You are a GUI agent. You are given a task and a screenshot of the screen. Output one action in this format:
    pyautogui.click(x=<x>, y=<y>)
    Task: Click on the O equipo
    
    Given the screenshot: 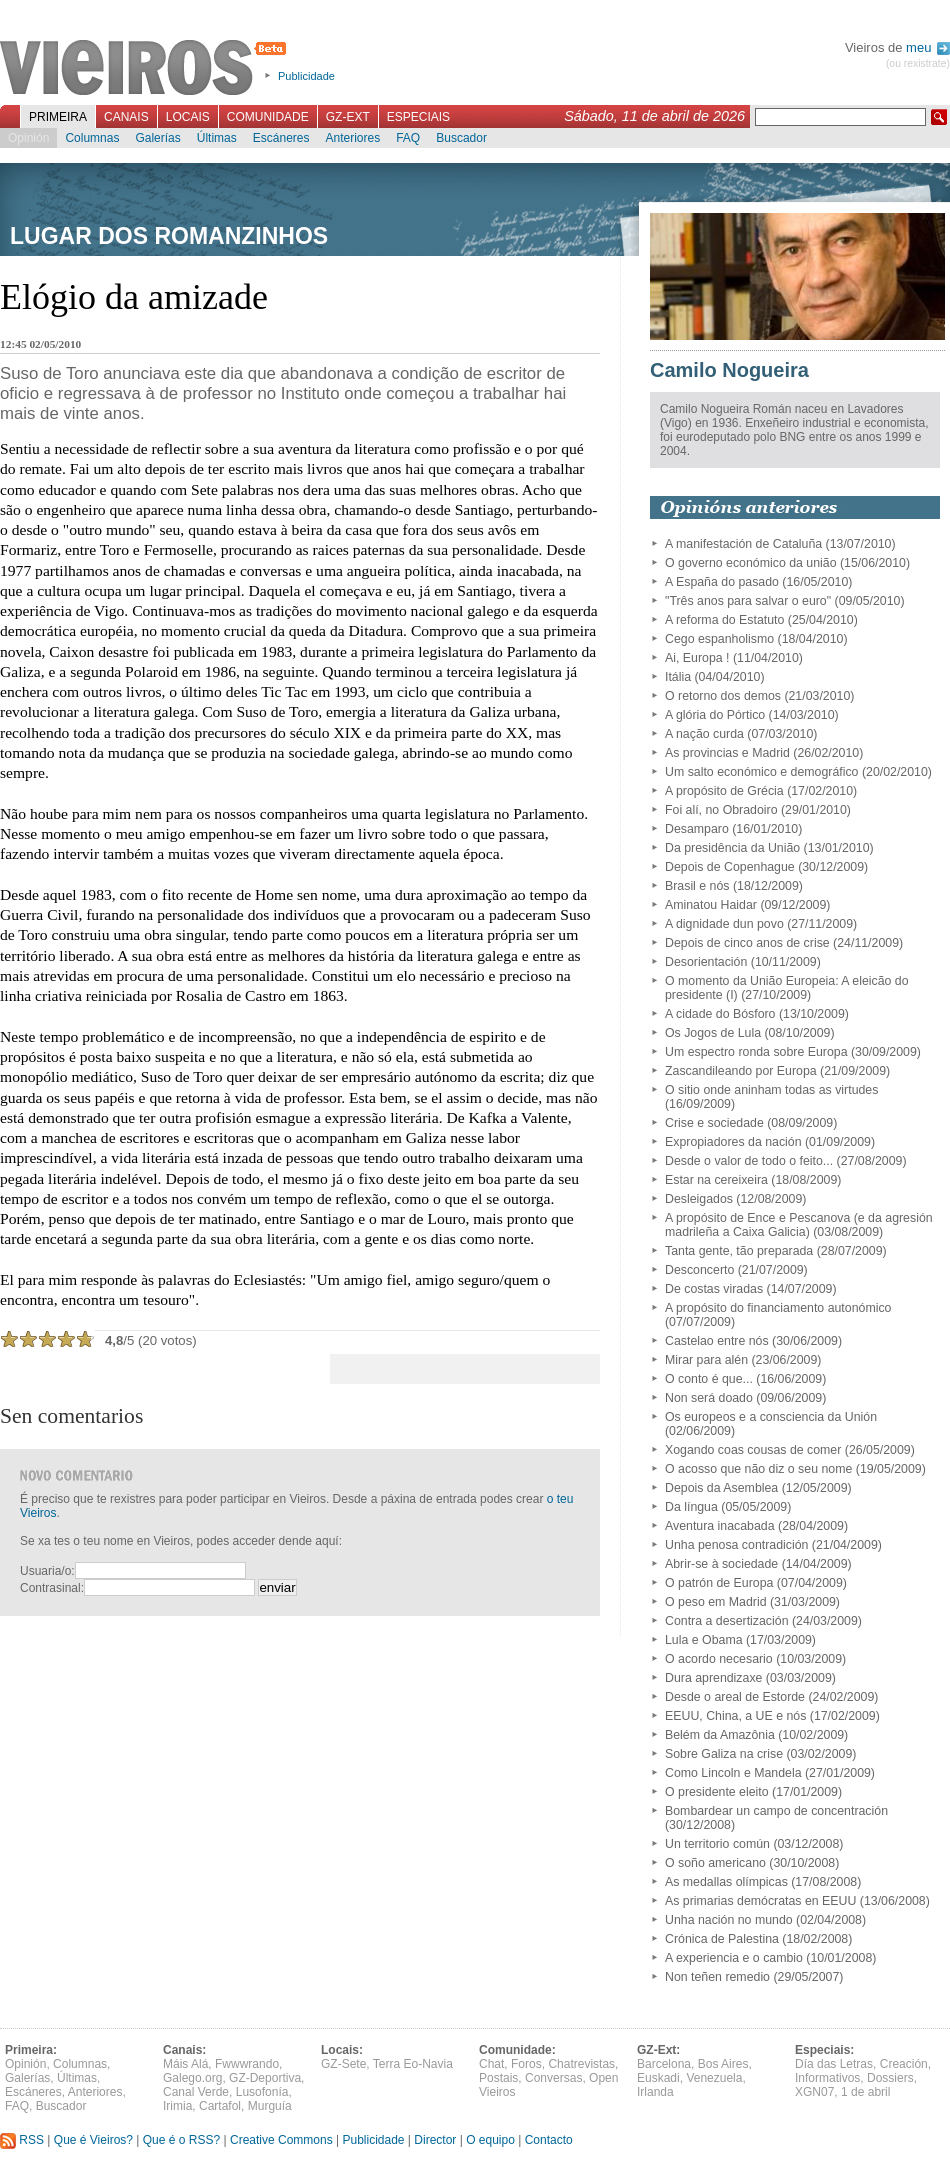 What is the action you would take?
    pyautogui.click(x=490, y=2140)
    